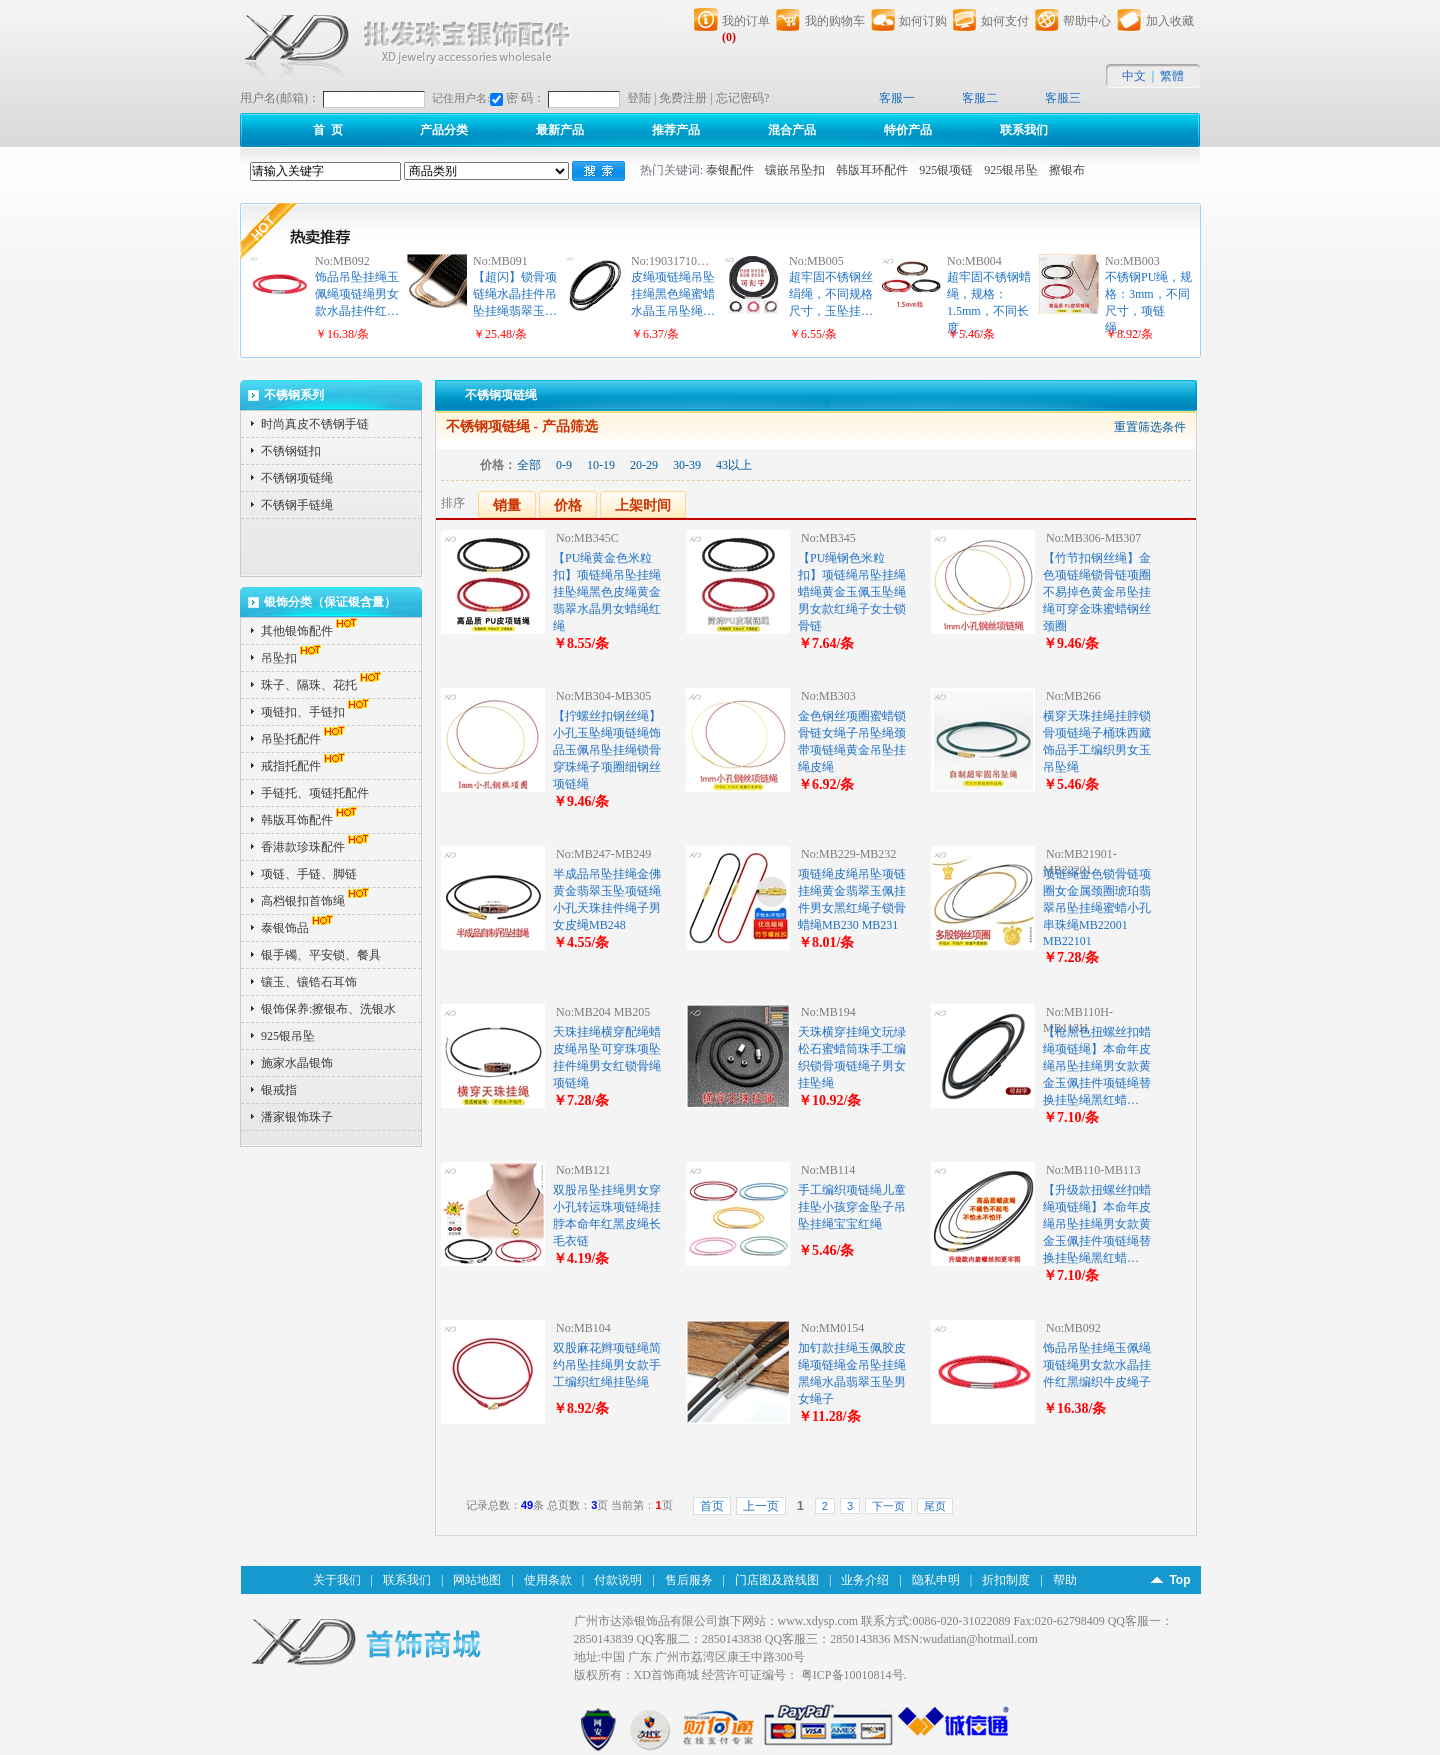 The width and height of the screenshot is (1440, 1755). Describe the element at coordinates (618, 1580) in the screenshot. I see `付款说明` at that location.